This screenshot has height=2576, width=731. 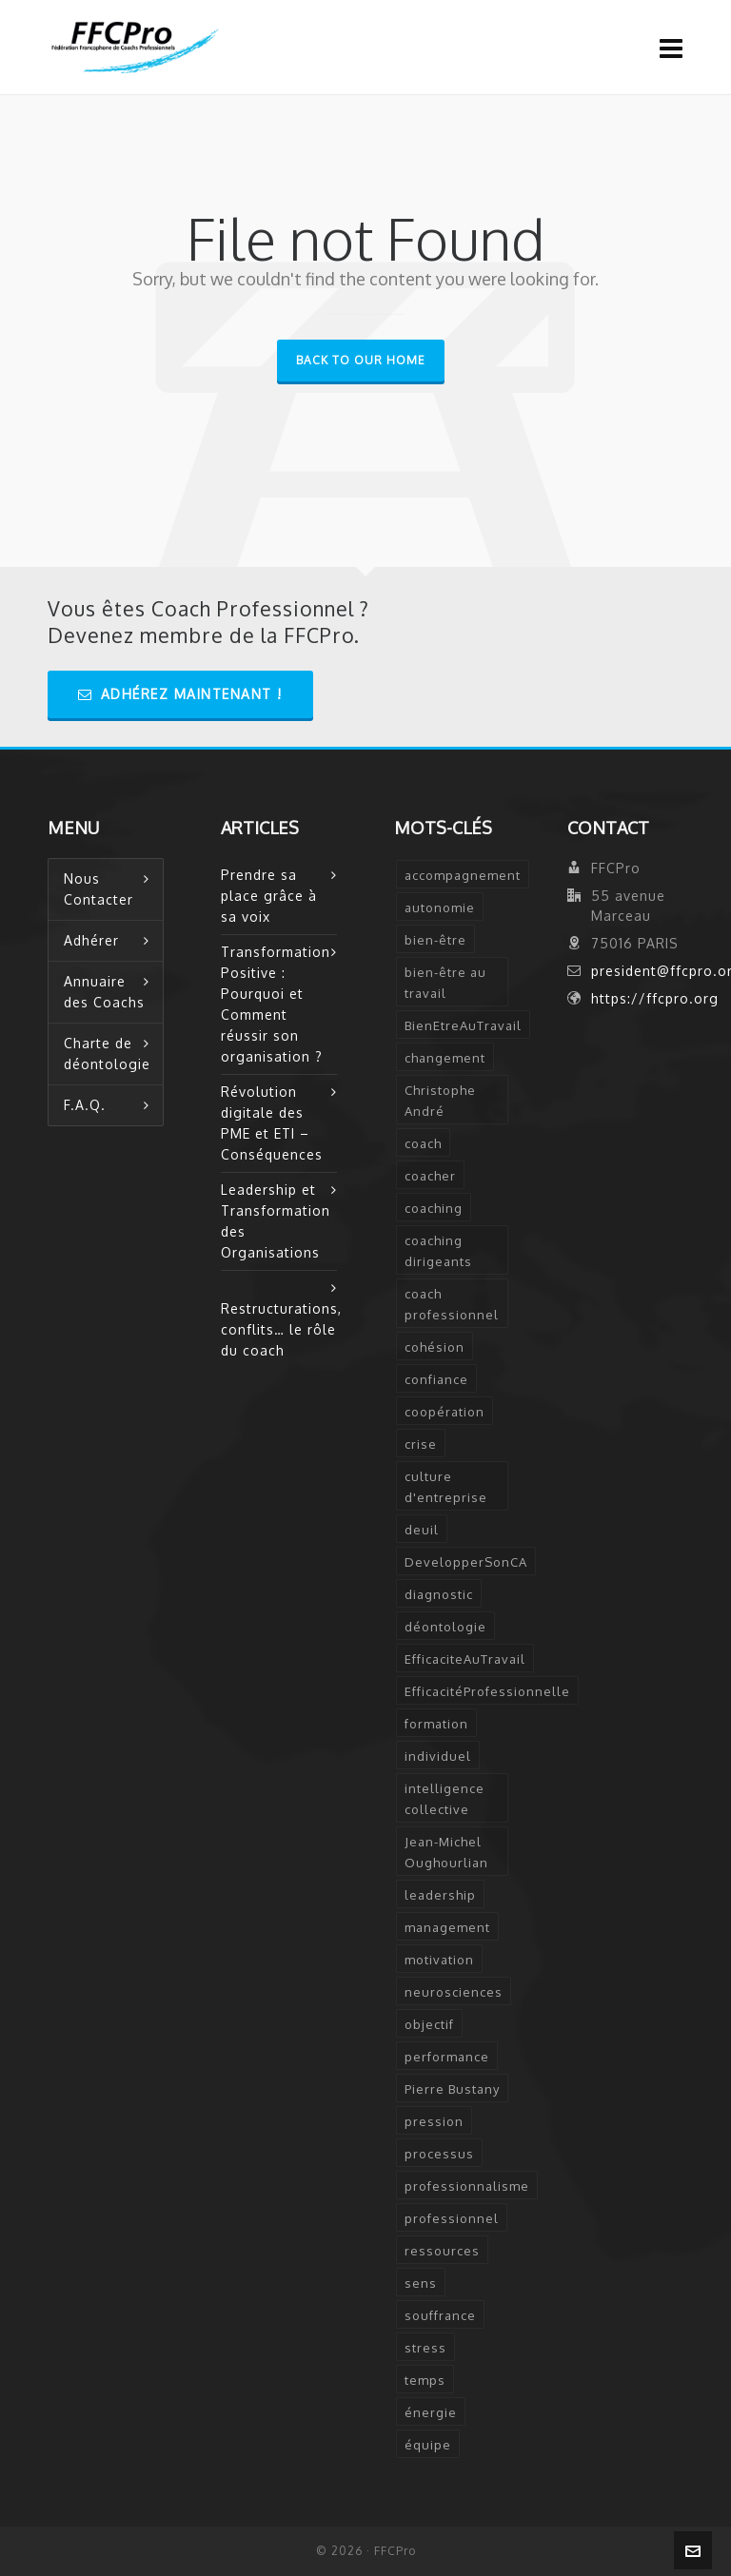 What do you see at coordinates (107, 1053) in the screenshot?
I see `Charte de déontologie` at bounding box center [107, 1053].